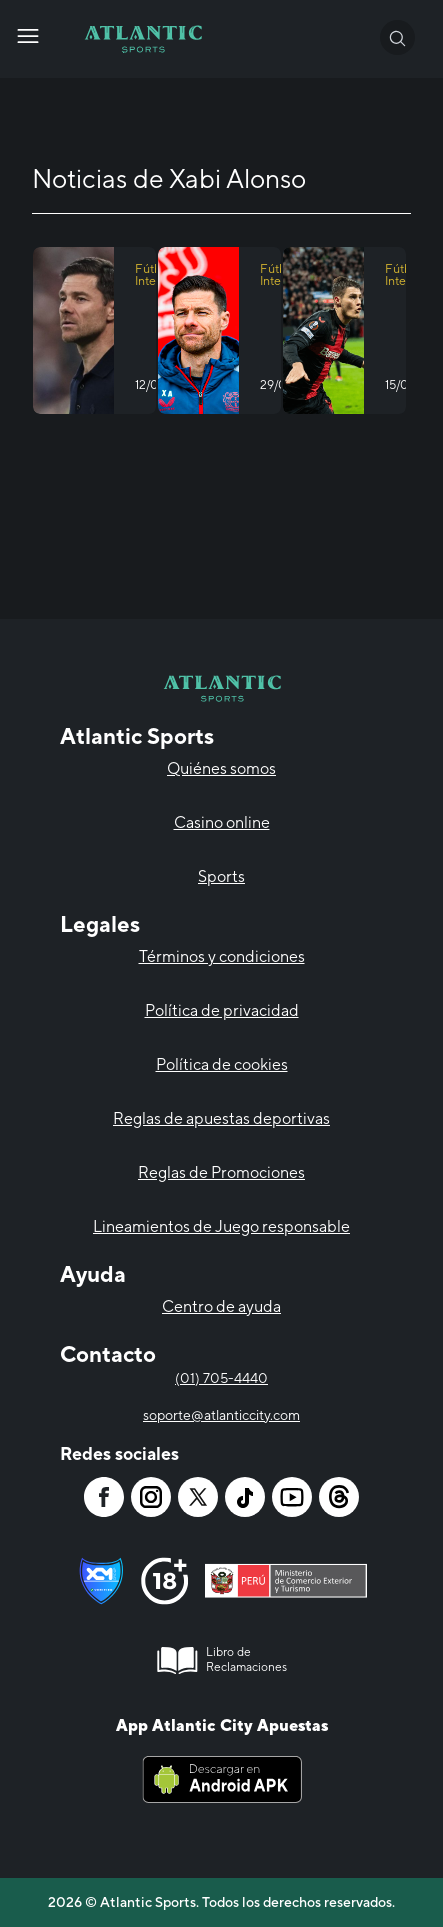 Image resolution: width=443 pixels, height=1927 pixels. Describe the element at coordinates (221, 1118) in the screenshot. I see `Reglas de apuestas deportivas` at that location.